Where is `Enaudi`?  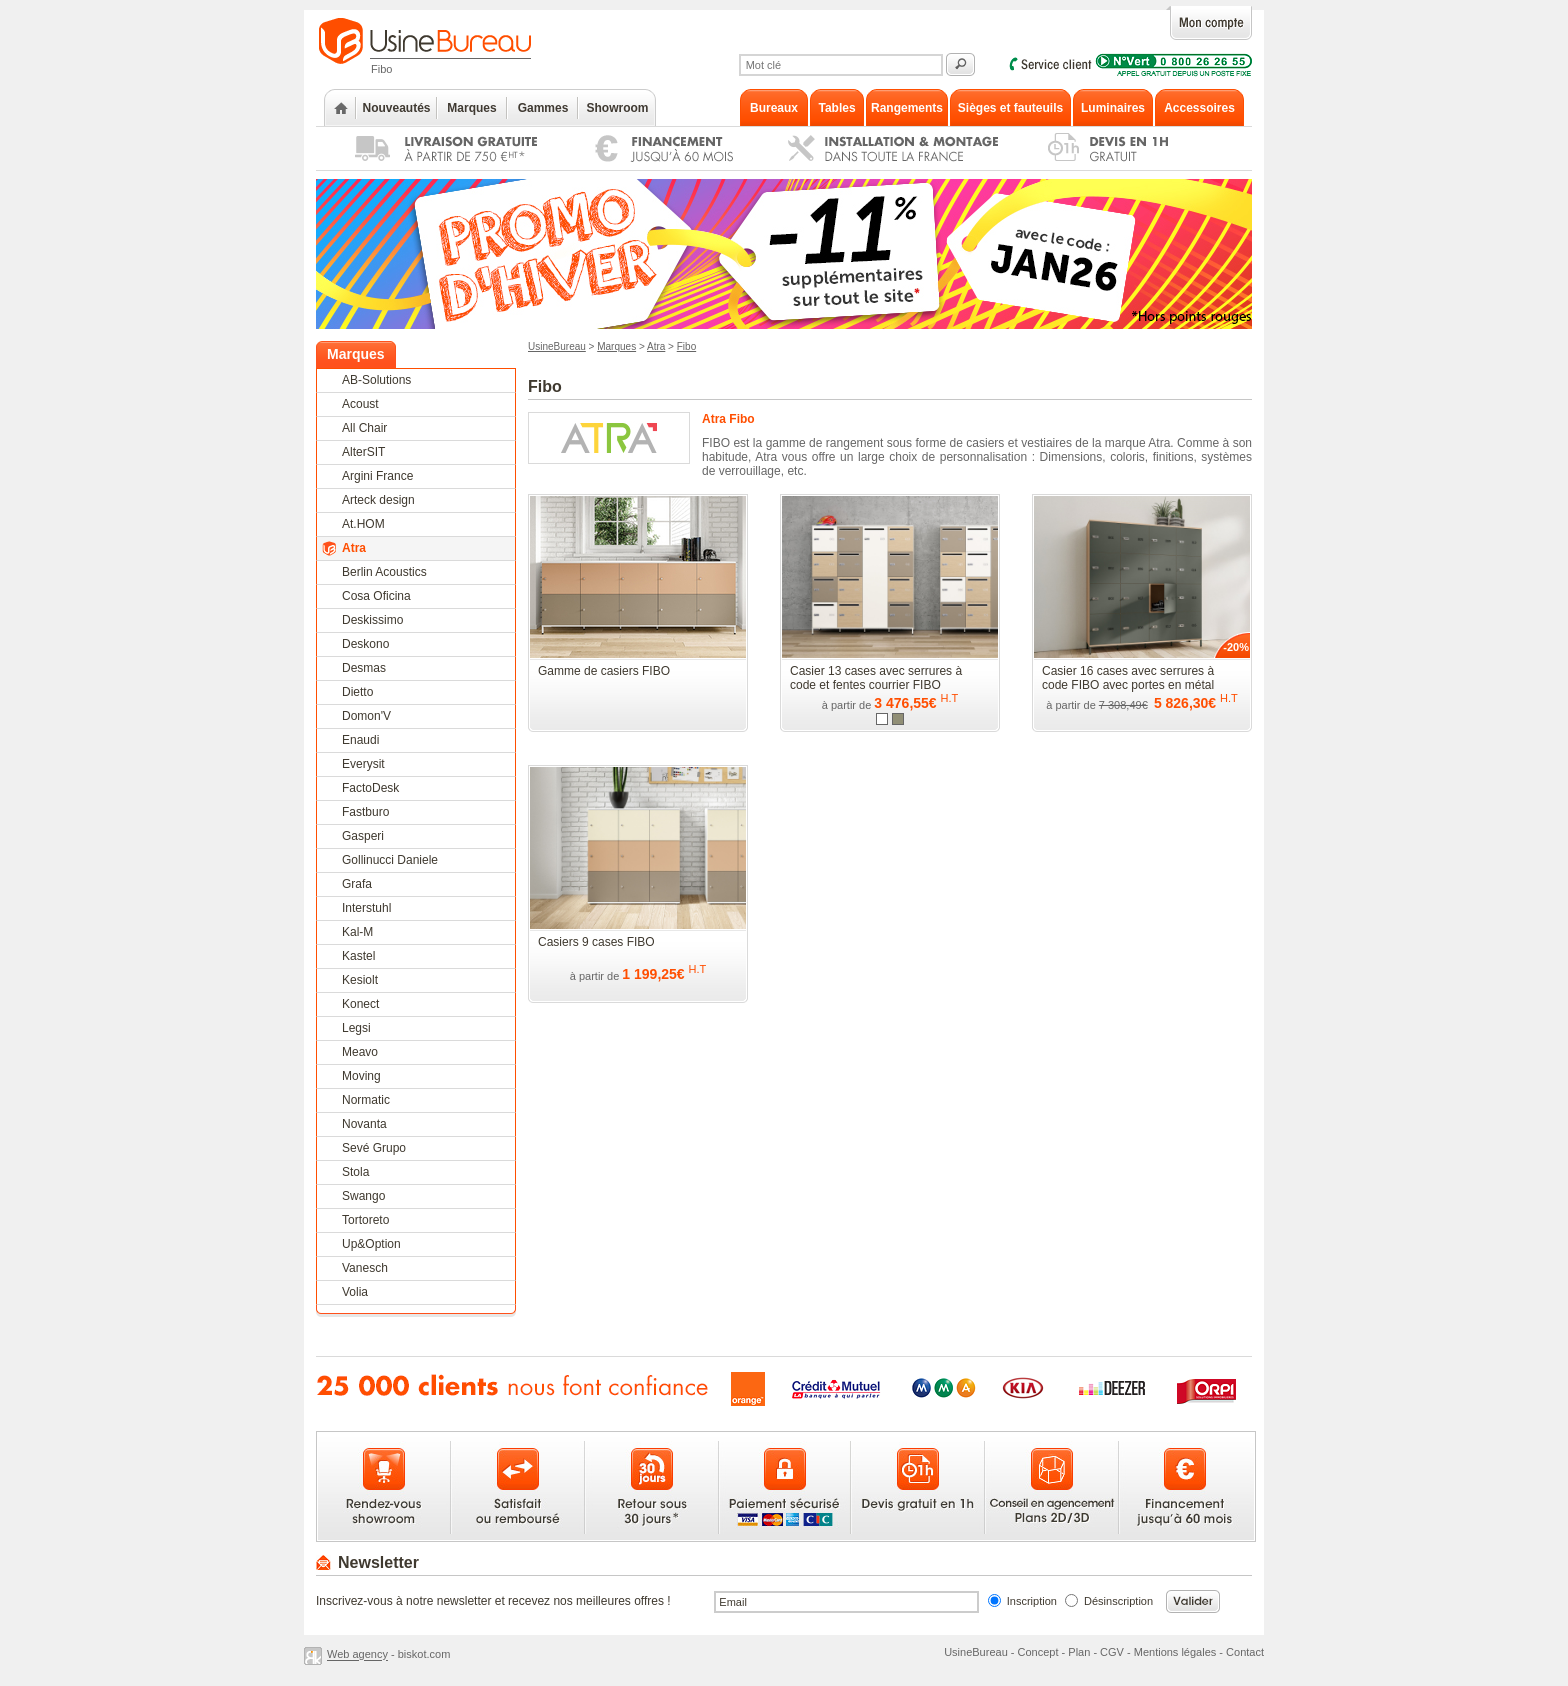
Enaudi is located at coordinates (360, 740).